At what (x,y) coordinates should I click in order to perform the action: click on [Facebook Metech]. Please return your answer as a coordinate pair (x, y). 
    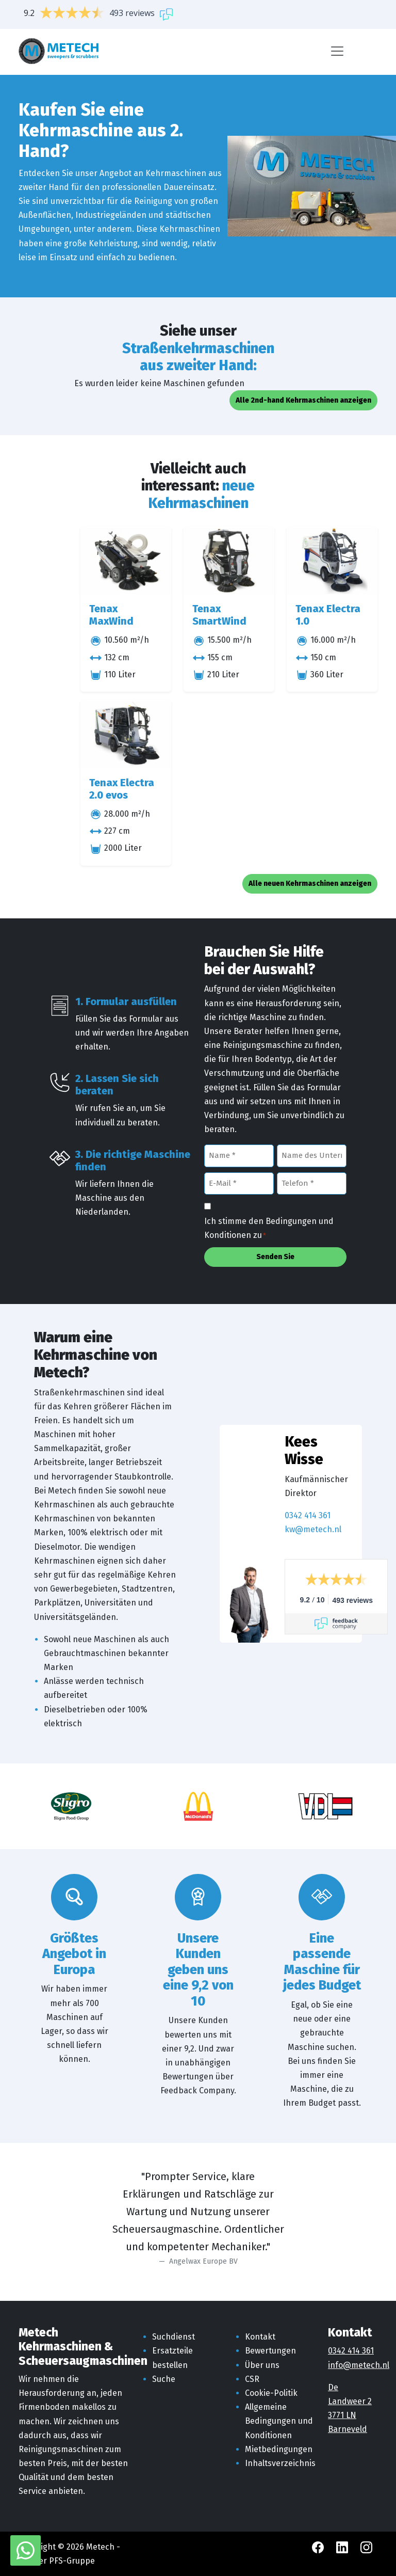
    Looking at the image, I should click on (319, 2547).